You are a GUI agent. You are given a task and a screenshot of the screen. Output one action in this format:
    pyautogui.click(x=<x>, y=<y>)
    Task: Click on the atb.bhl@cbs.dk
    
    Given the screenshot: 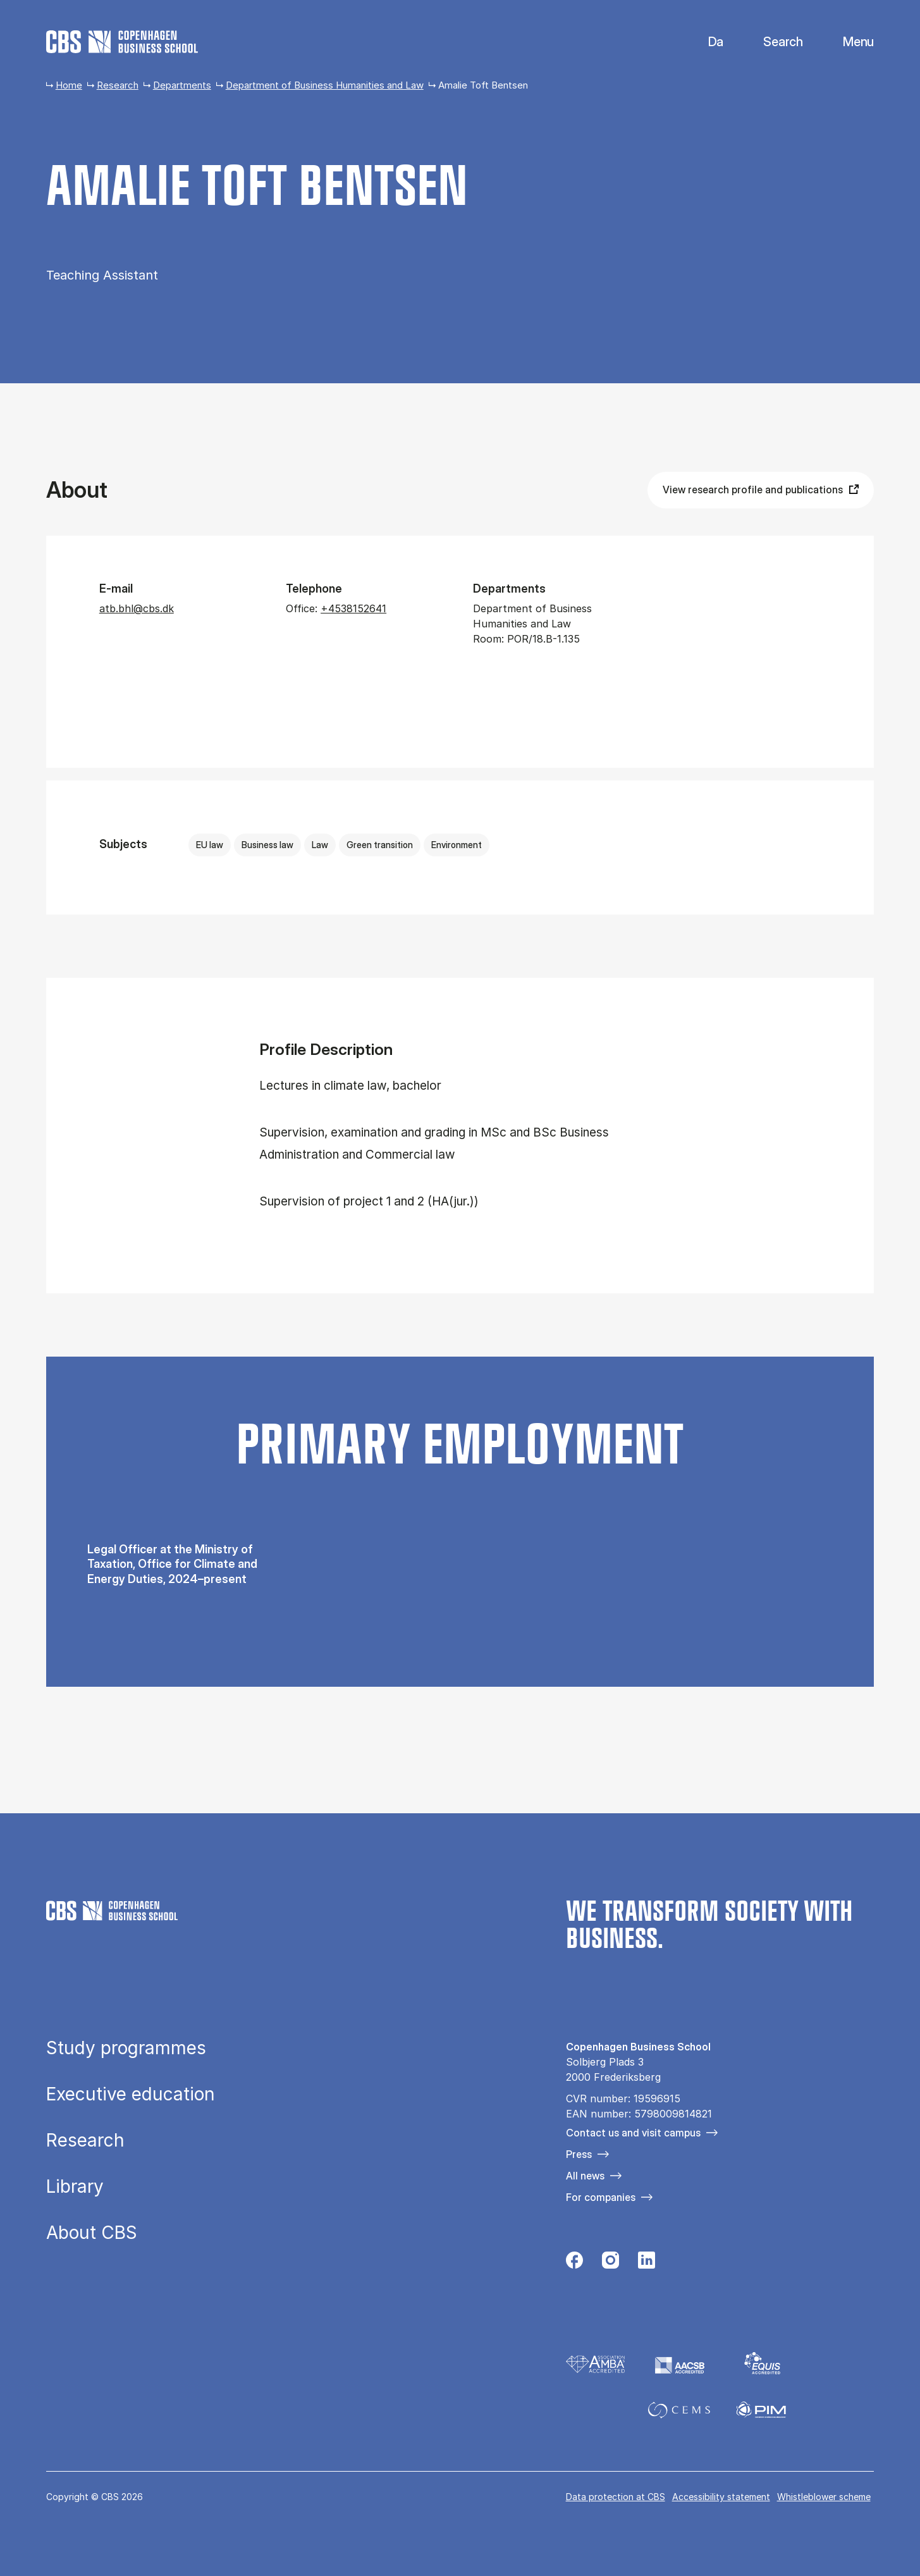 What is the action you would take?
    pyautogui.click(x=136, y=608)
    